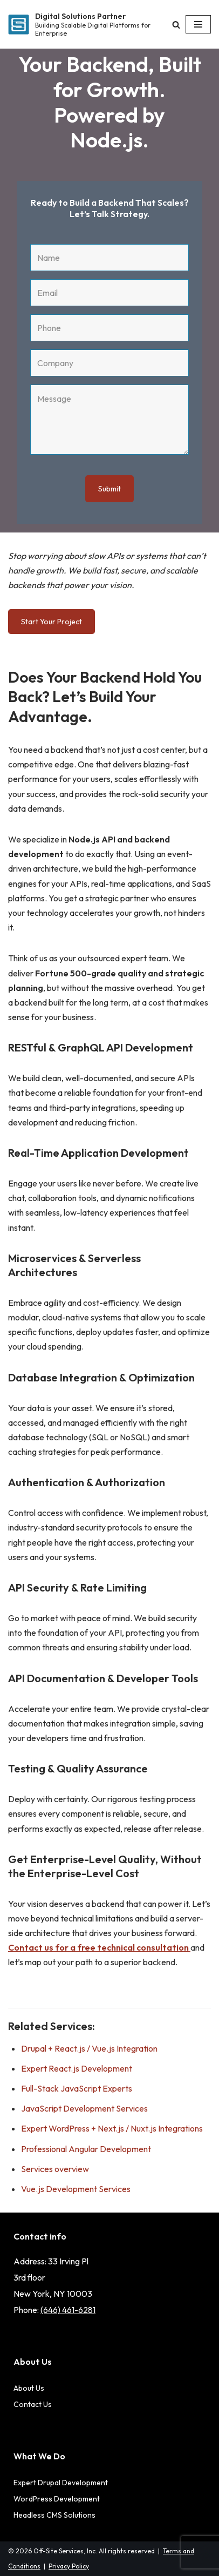 This screenshot has height=2576, width=219. Describe the element at coordinates (198, 24) in the screenshot. I see `[Navigation Menu]` at that location.